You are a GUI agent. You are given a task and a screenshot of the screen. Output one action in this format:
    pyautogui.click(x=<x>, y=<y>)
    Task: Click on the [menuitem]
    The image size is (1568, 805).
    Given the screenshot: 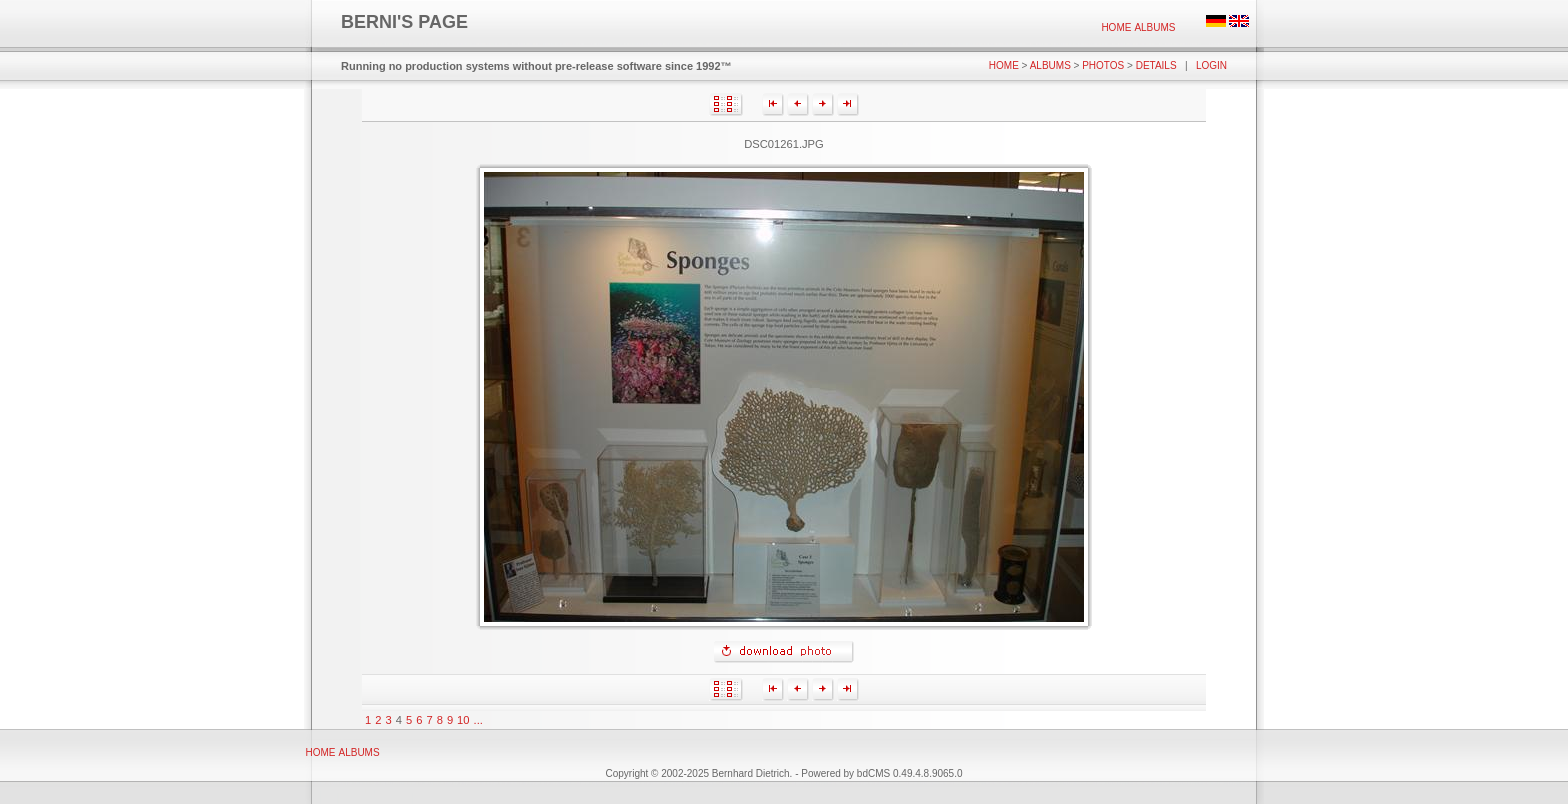 What is the action you would take?
    pyautogui.click(x=1116, y=27)
    